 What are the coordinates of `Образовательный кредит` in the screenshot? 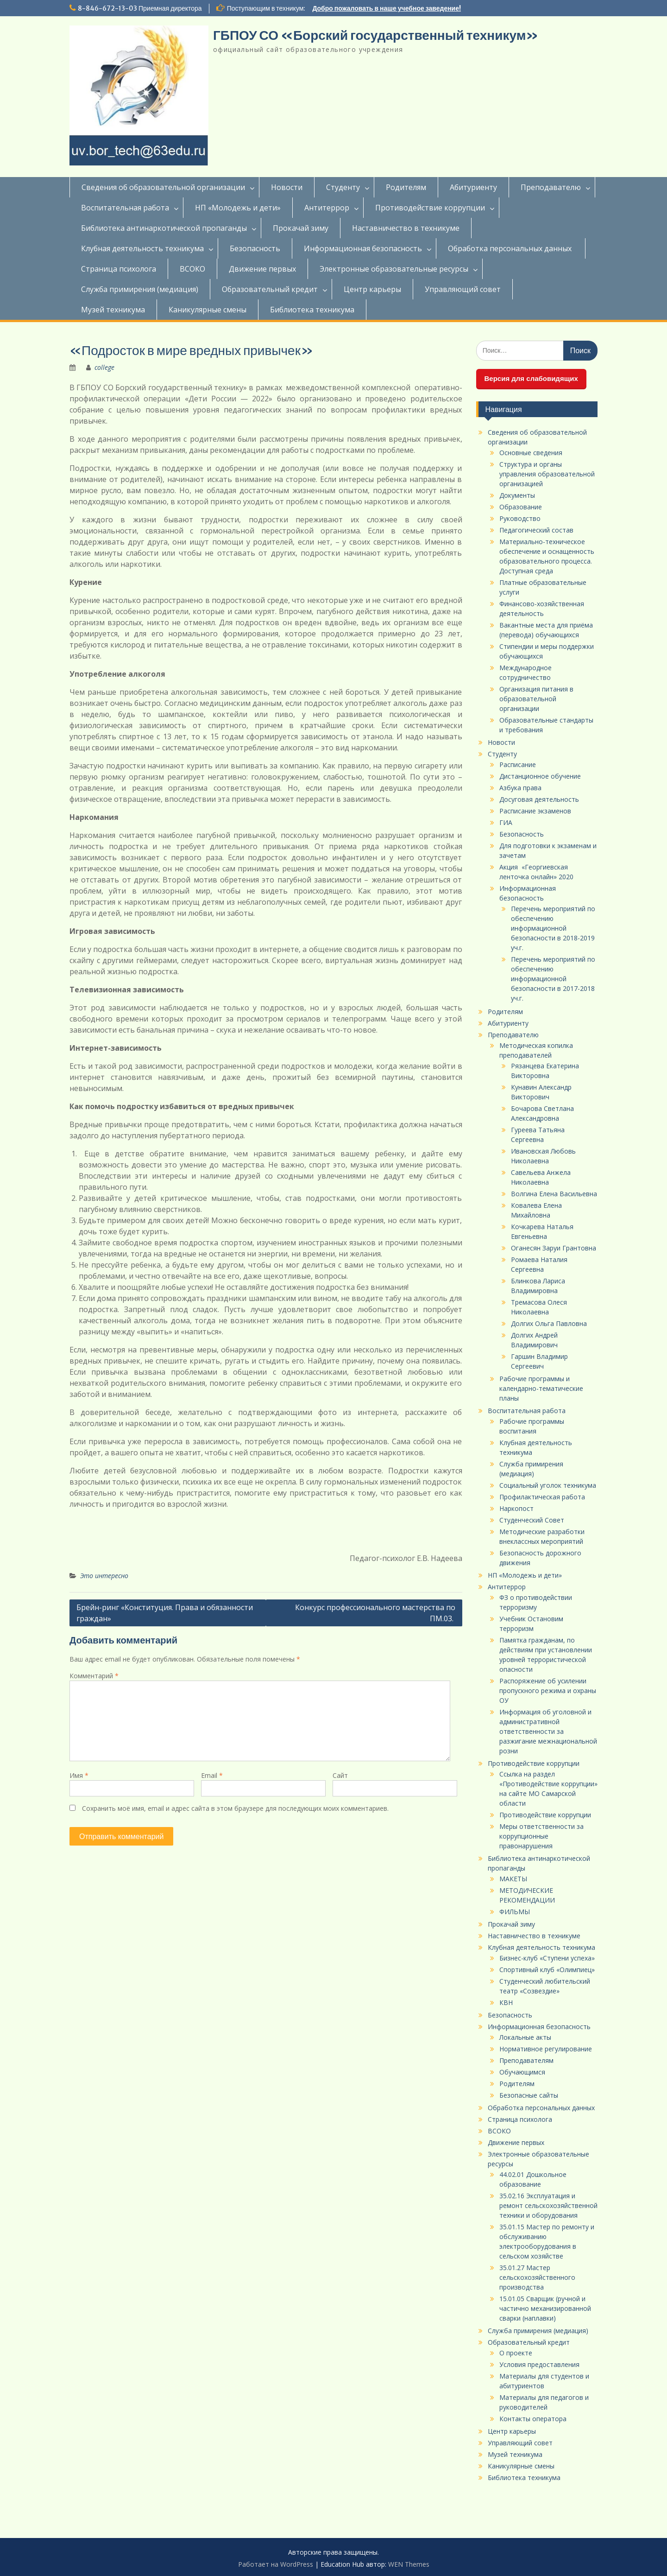 It's located at (270, 289).